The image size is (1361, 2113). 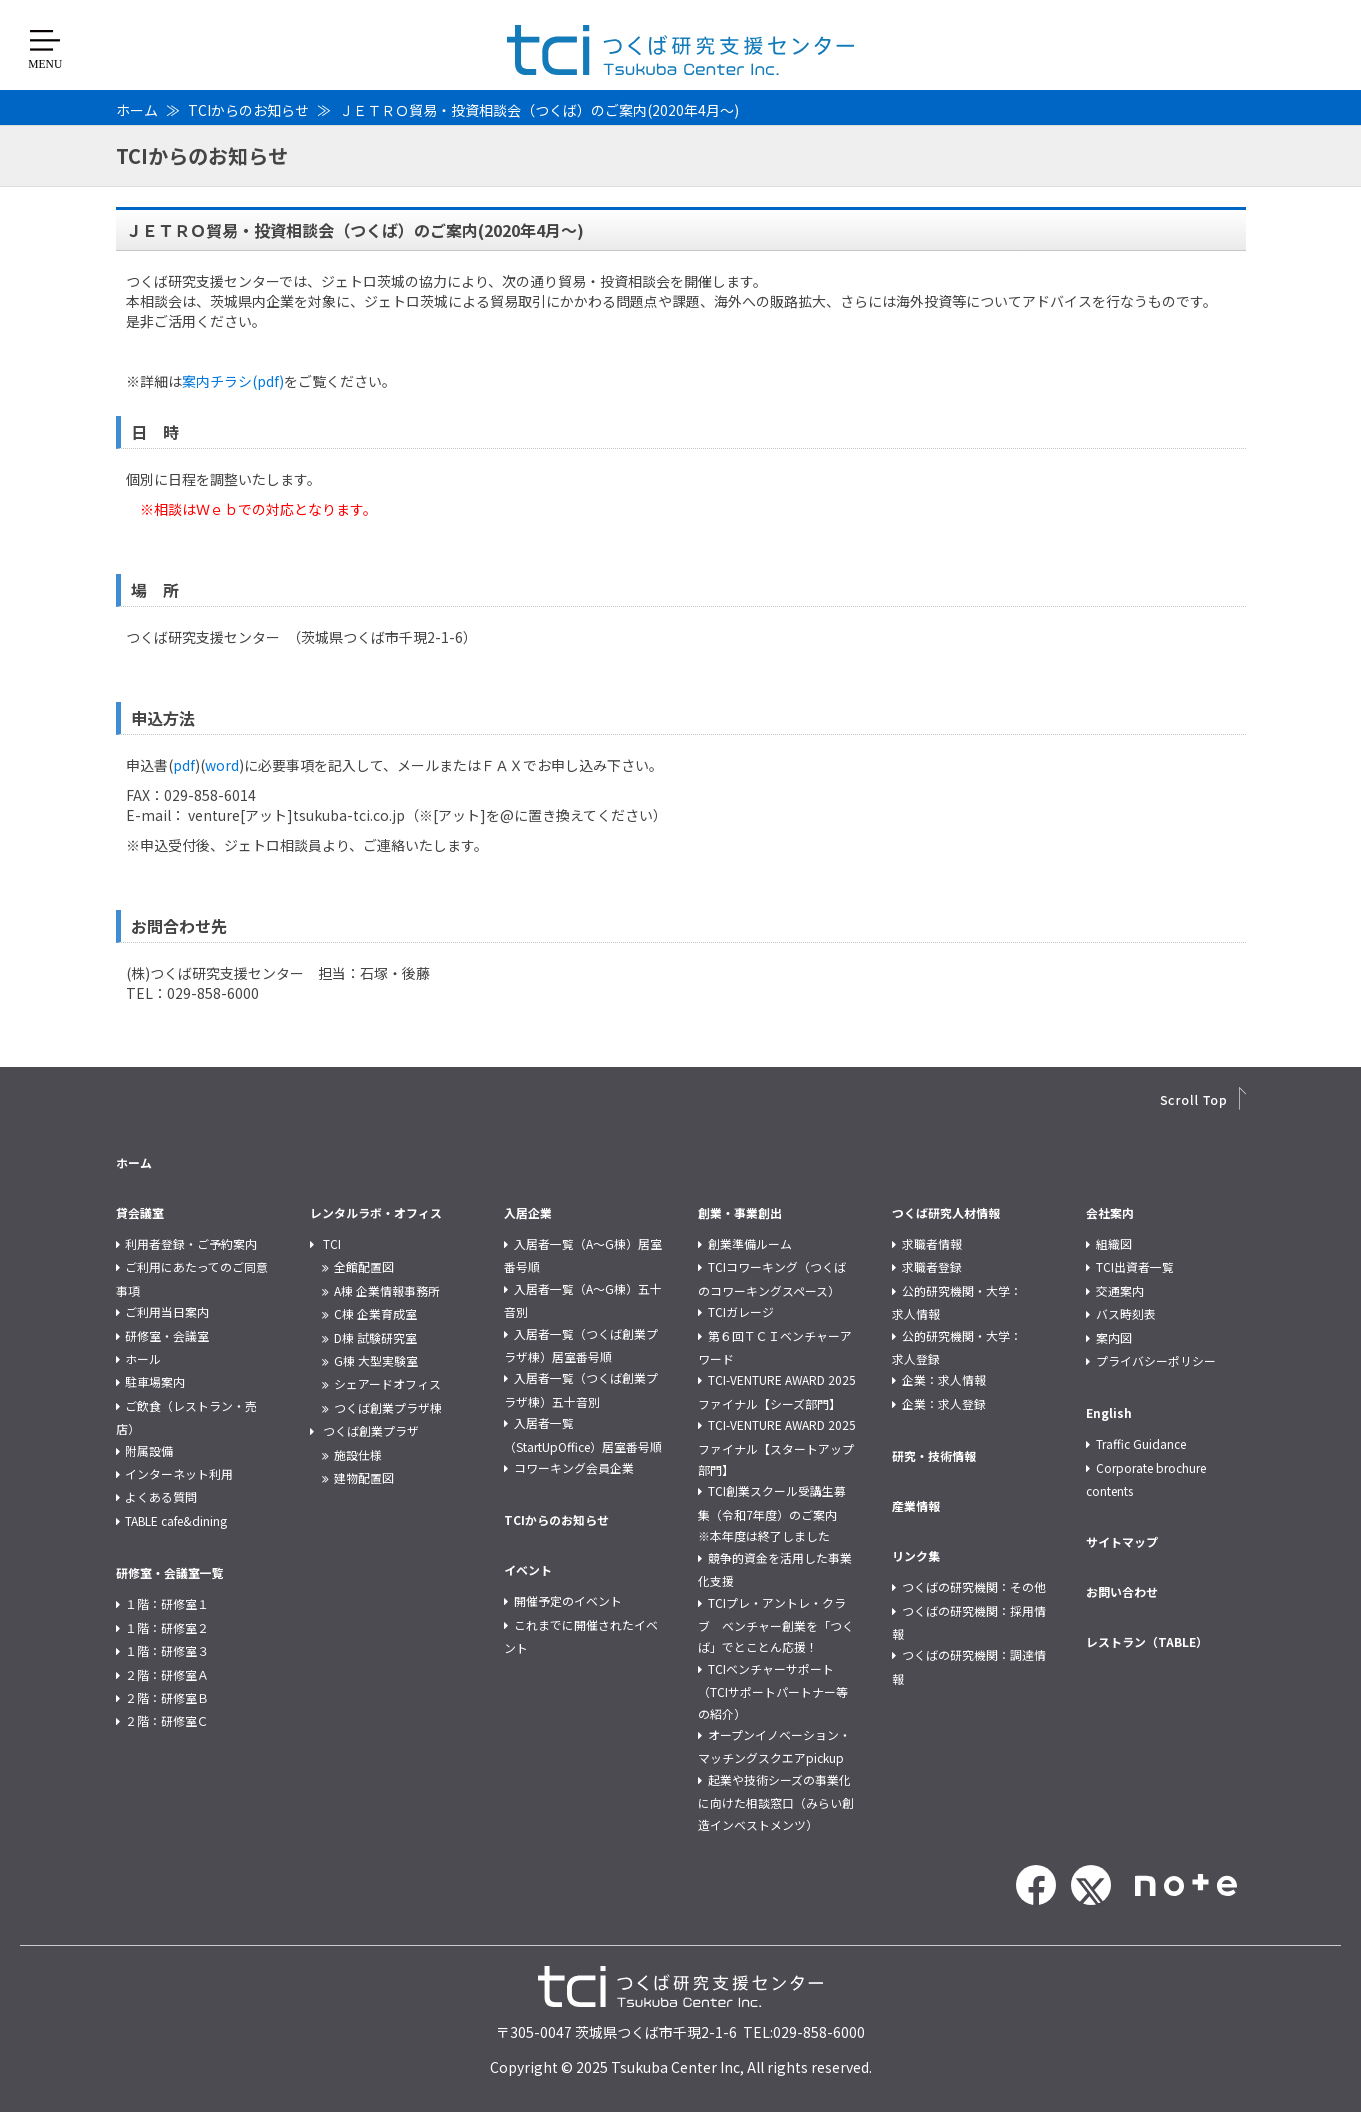 What do you see at coordinates (167, 1720) in the screenshot?
I see `２階：研修室Ｃ` at bounding box center [167, 1720].